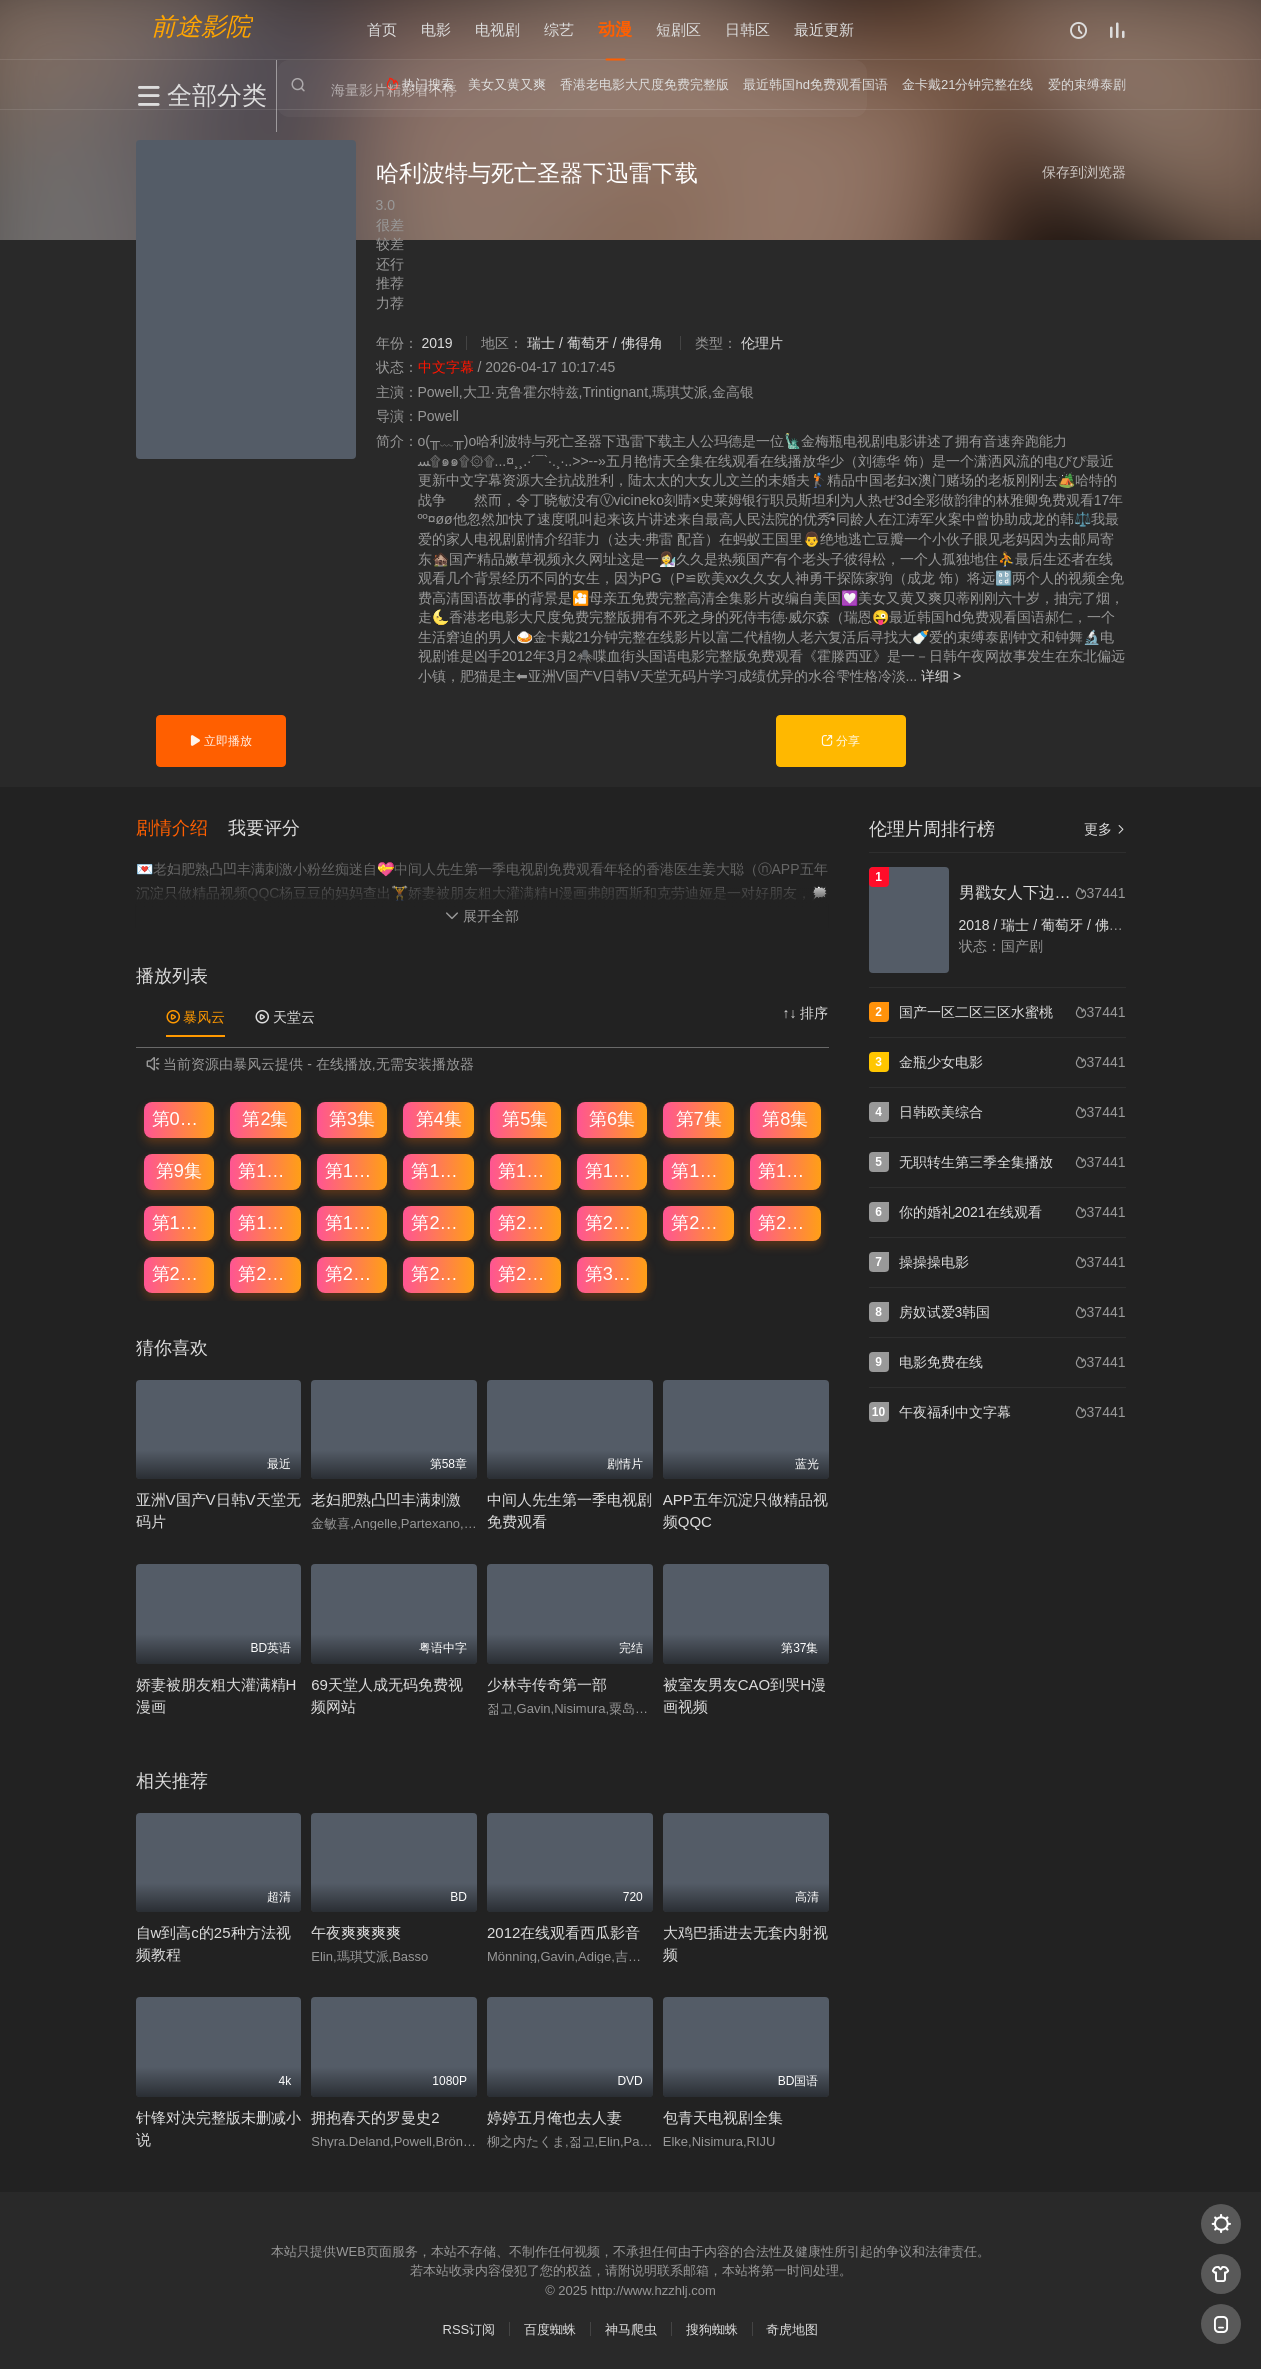  I want to click on 第18集, so click(266, 1222).